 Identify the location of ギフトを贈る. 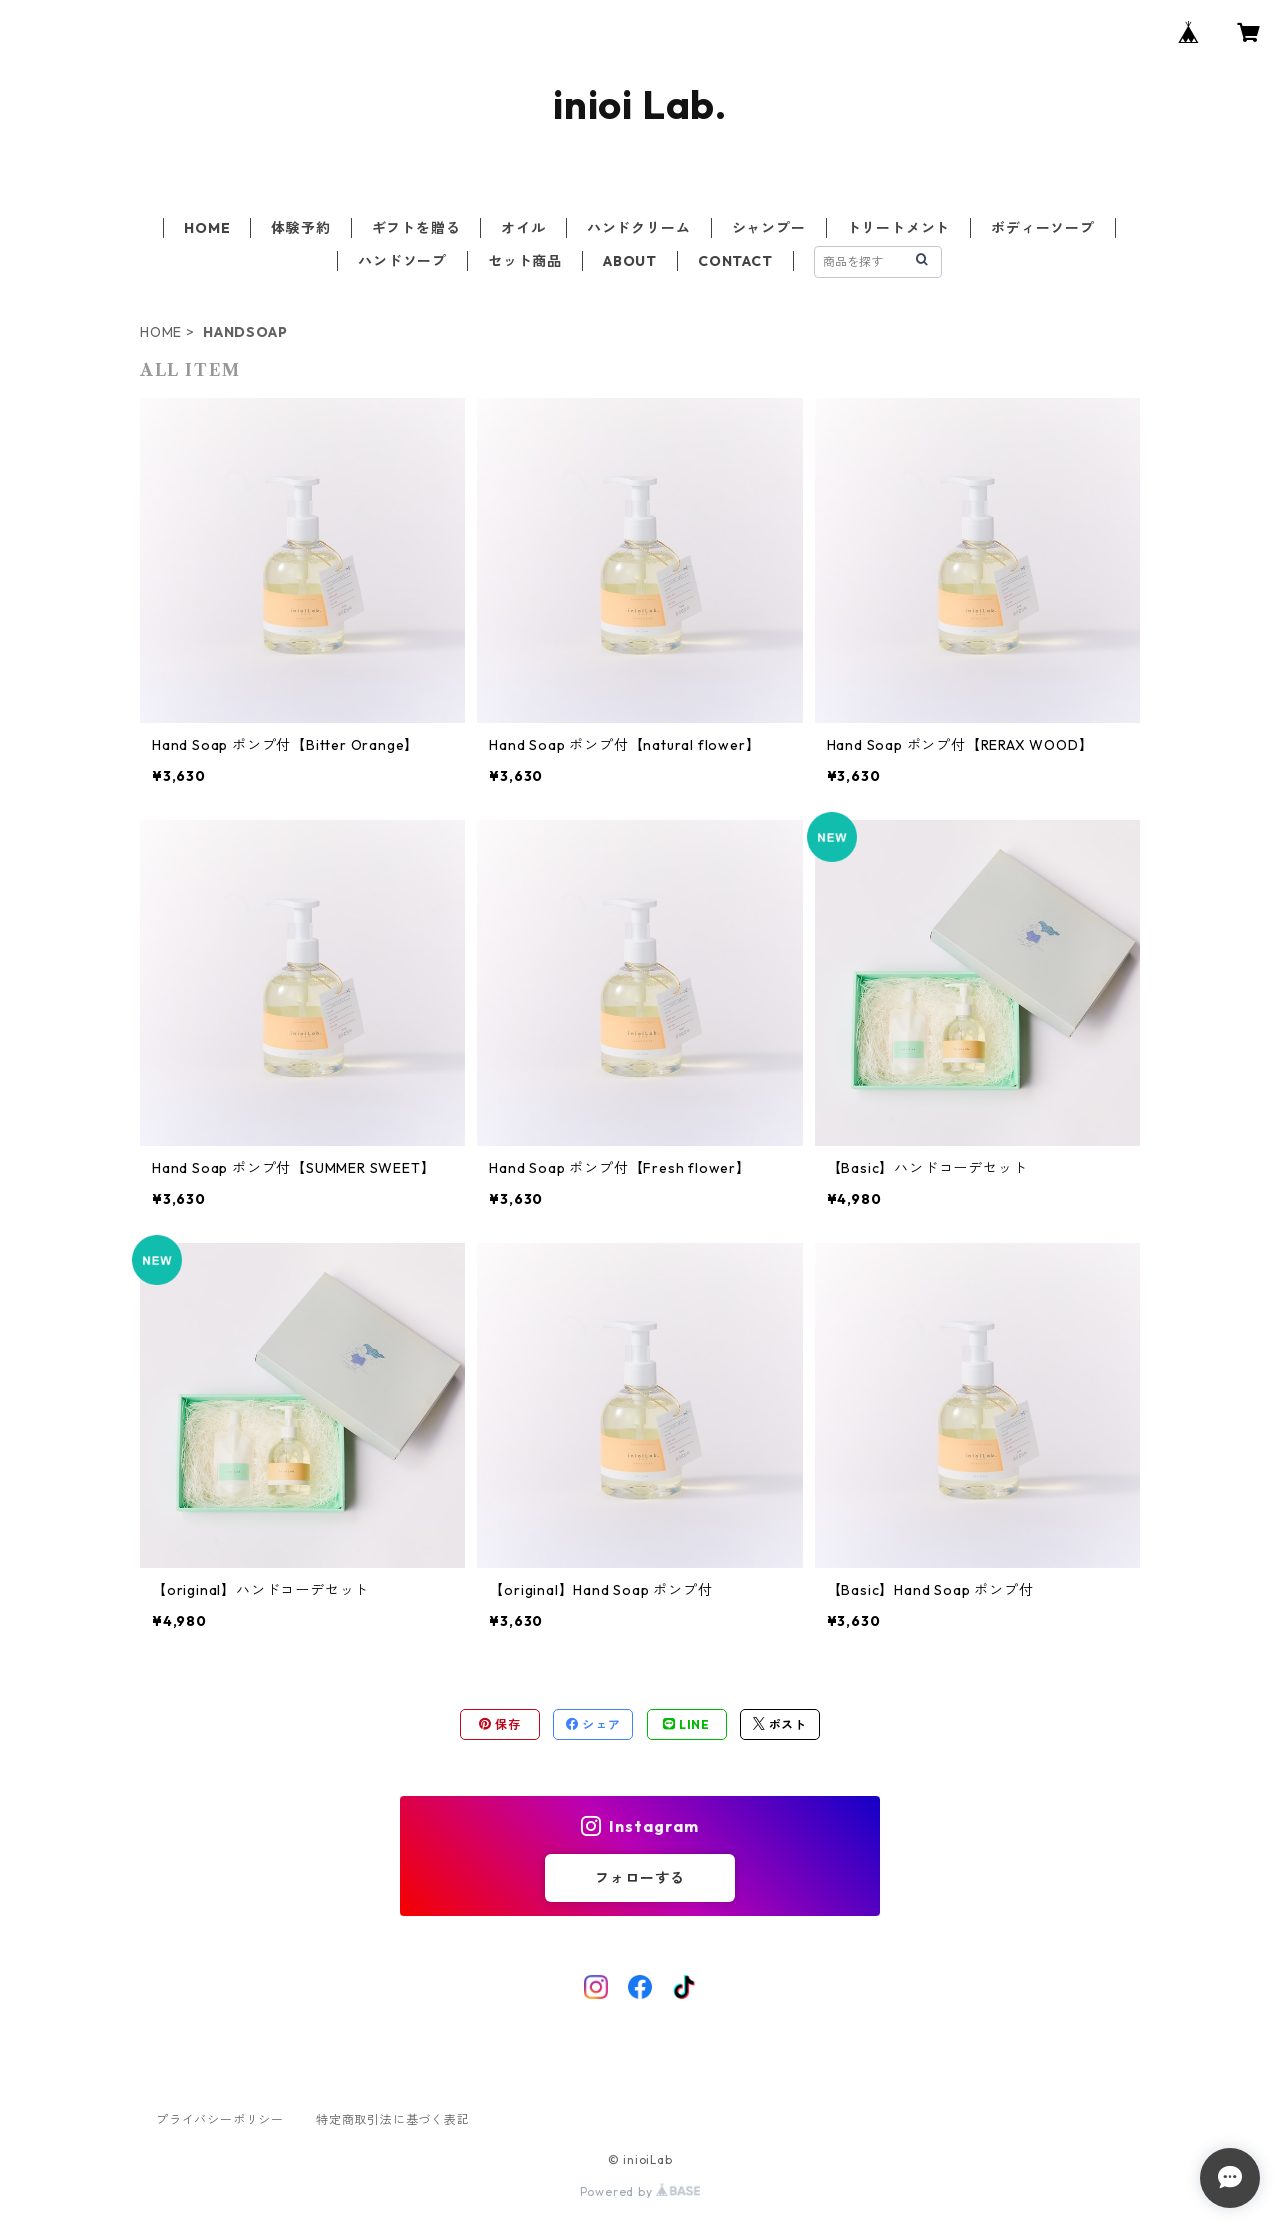
(416, 228).